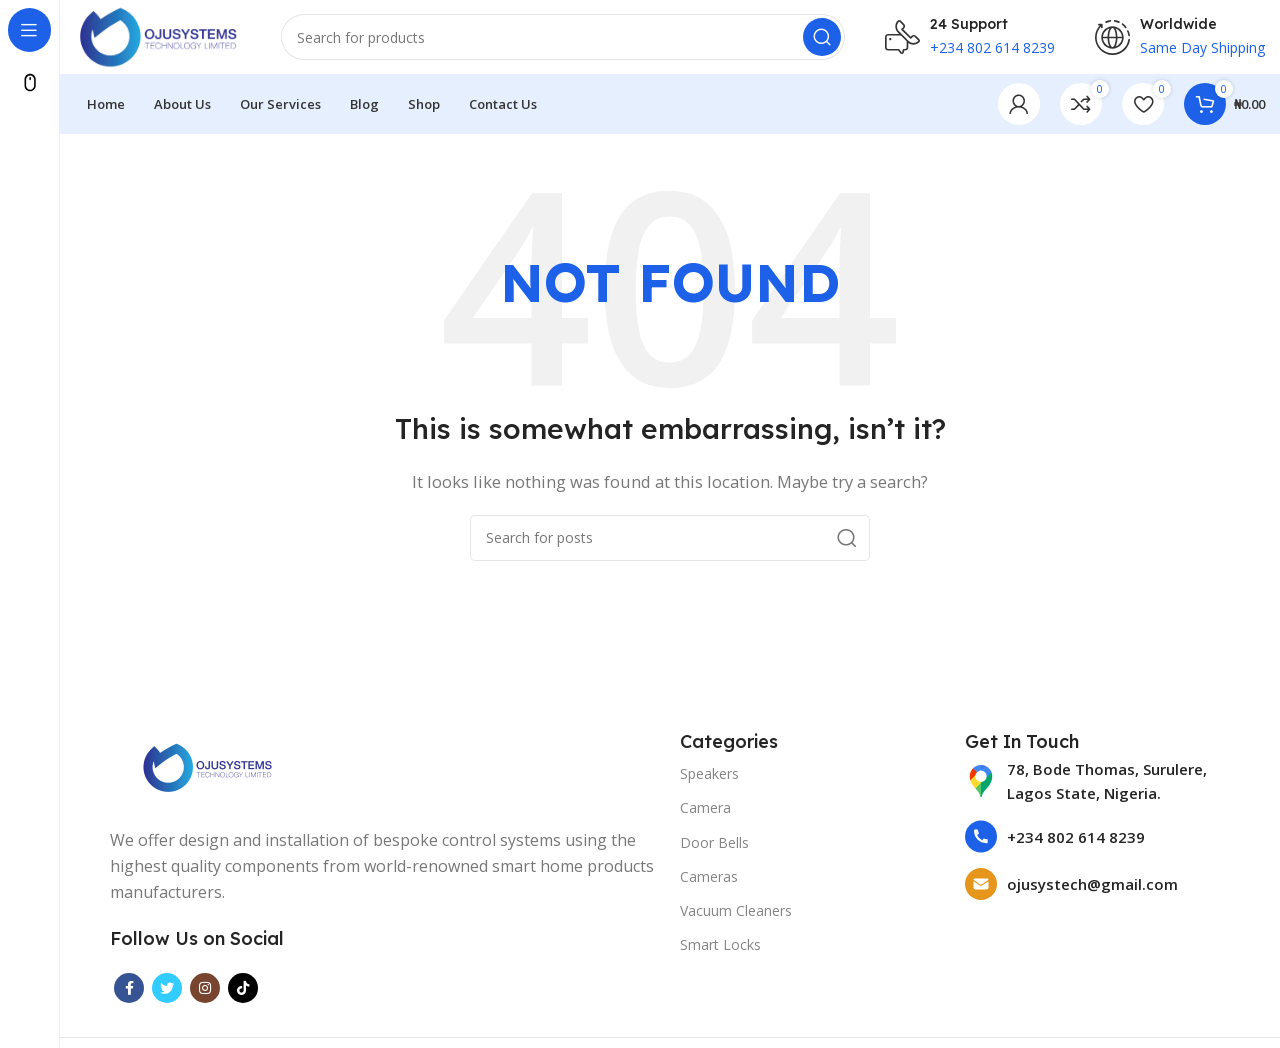 Image resolution: width=1280 pixels, height=1048 pixels. Describe the element at coordinates (570, 40) in the screenshot. I see `[Search]` at that location.